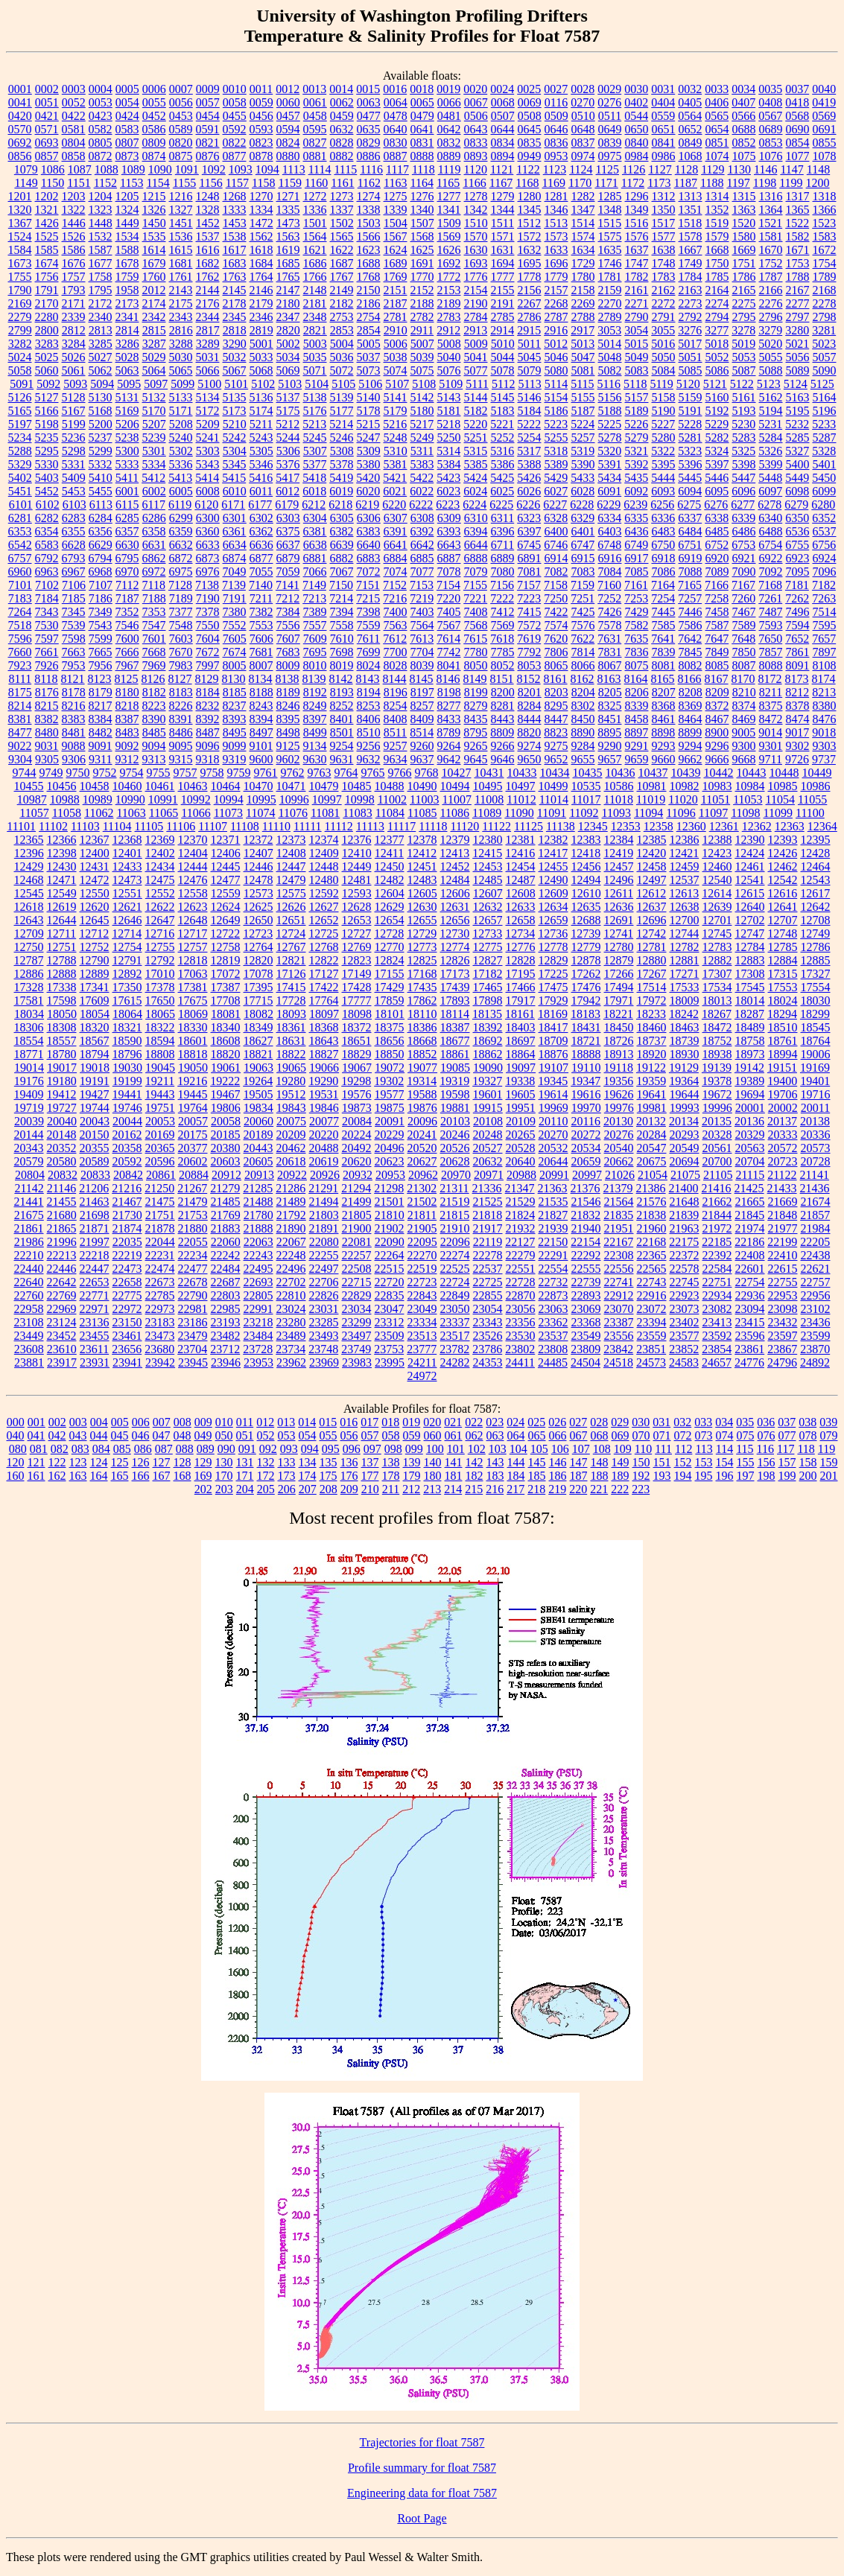  What do you see at coordinates (369, 1422) in the screenshot?
I see `017` at bounding box center [369, 1422].